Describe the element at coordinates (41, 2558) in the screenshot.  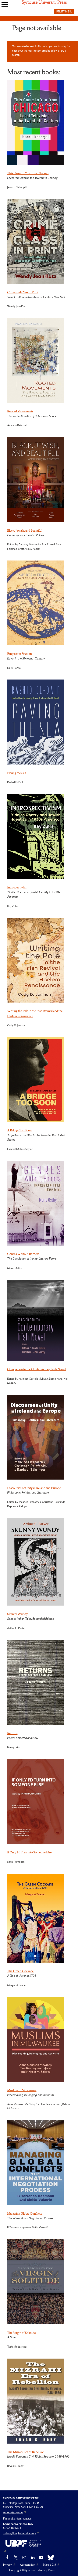
I see `[YouTube]` at that location.